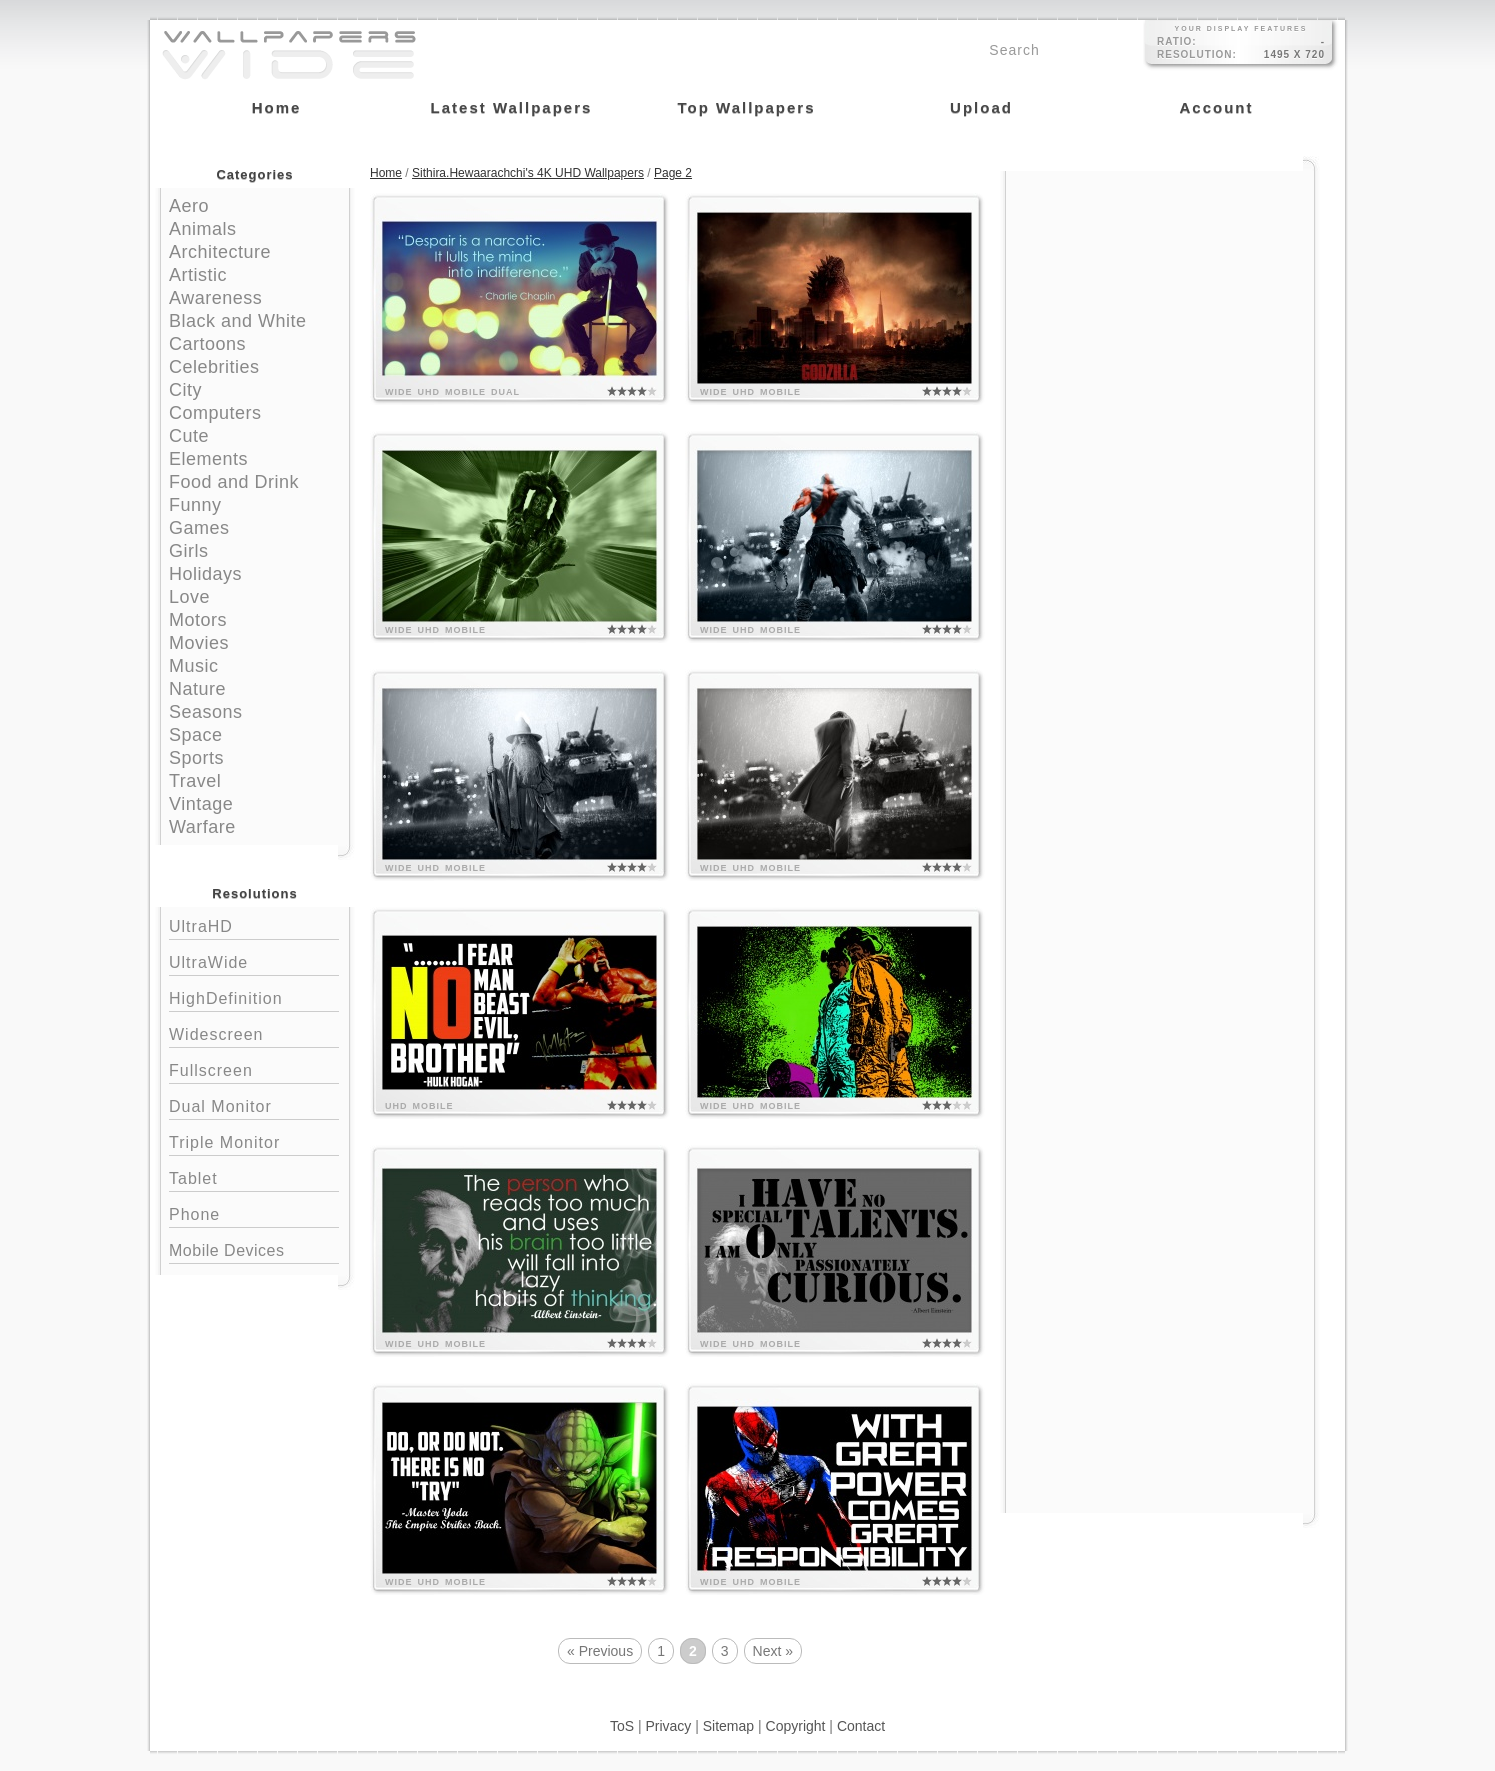 The width and height of the screenshot is (1495, 1771). I want to click on Black and White, so click(238, 321).